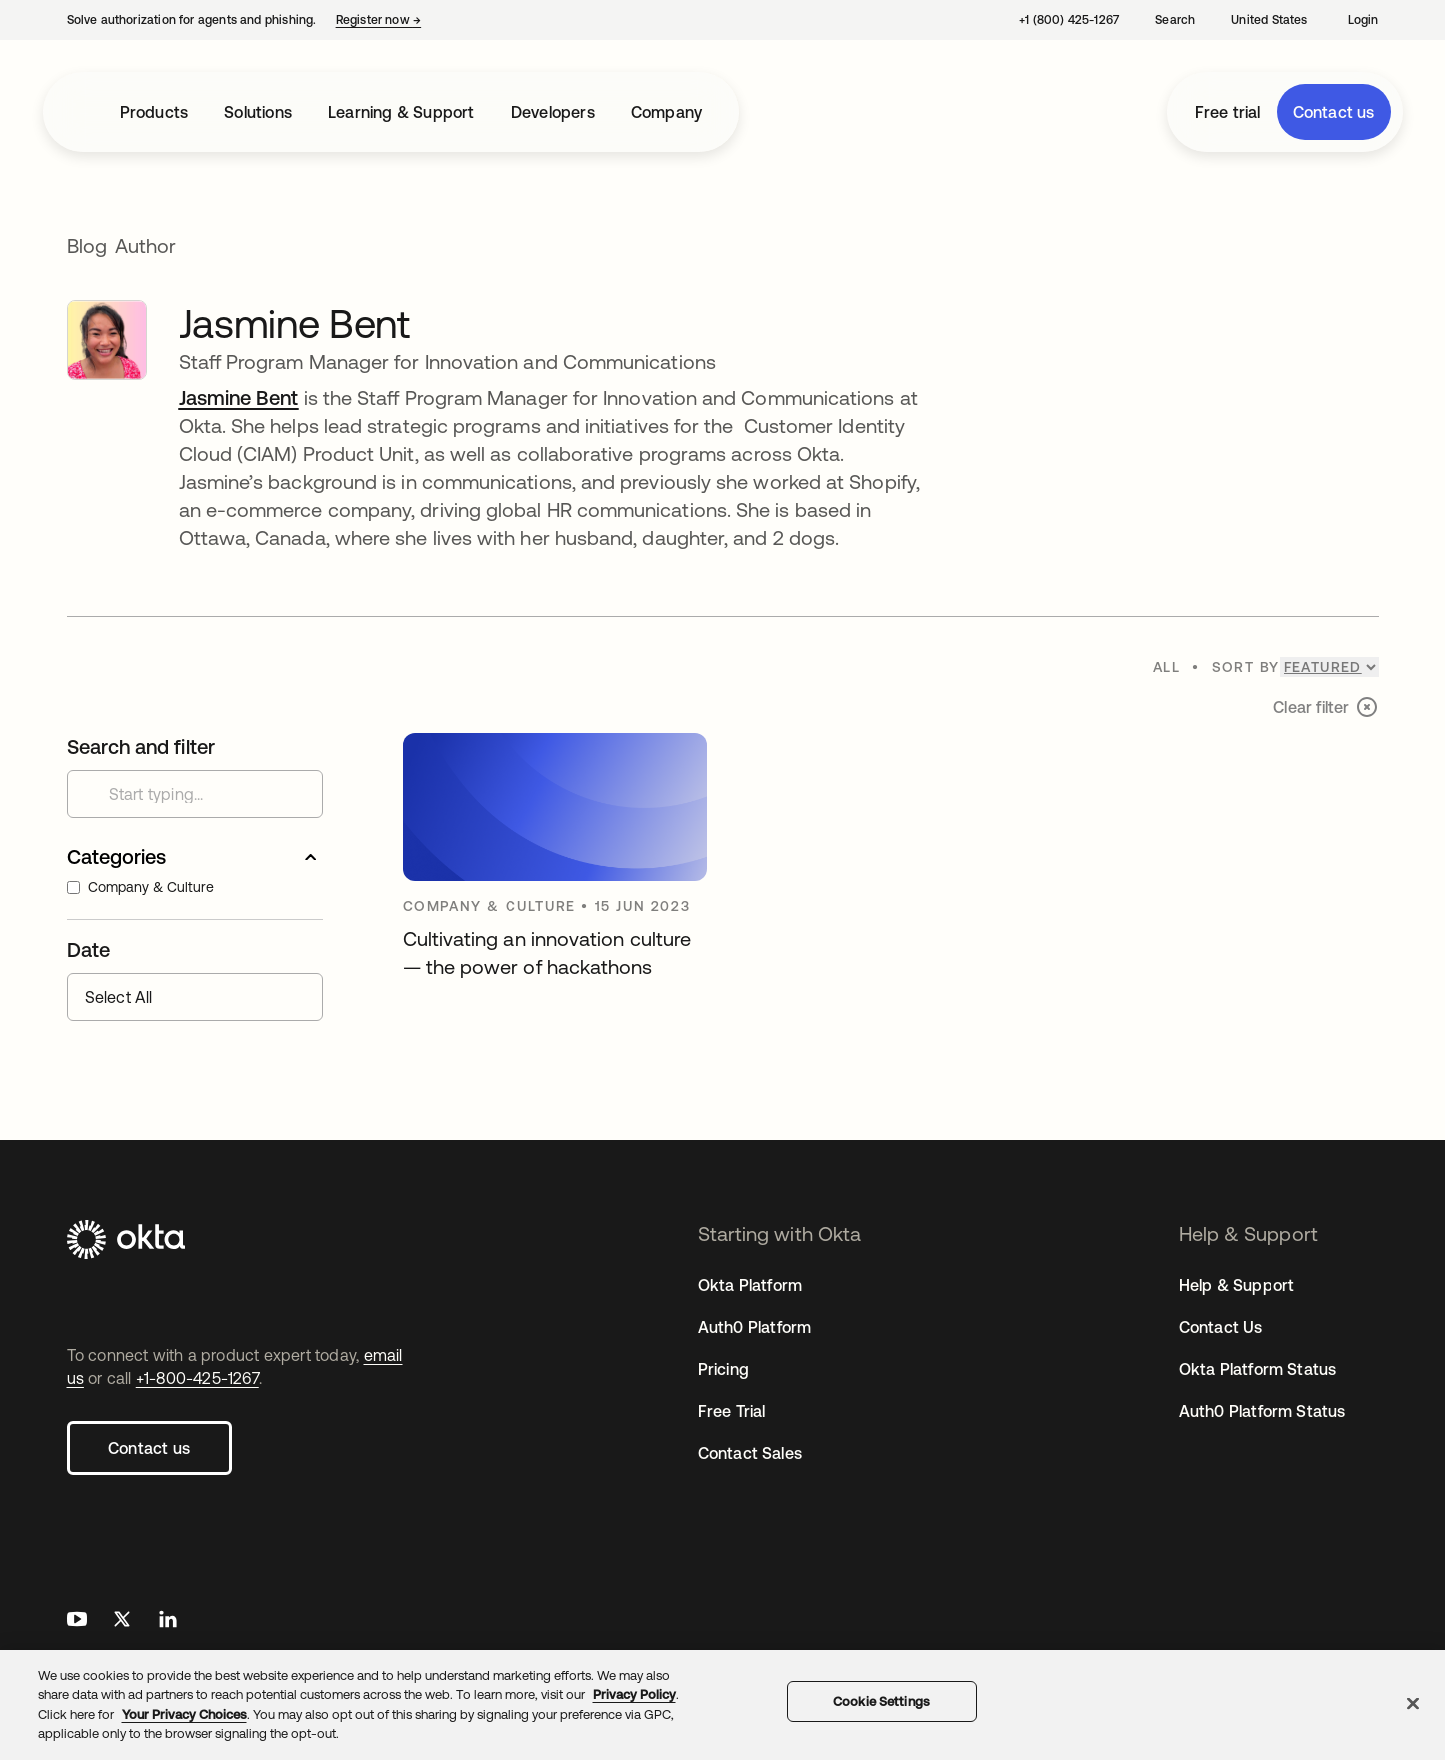  What do you see at coordinates (1067, 20) in the screenshot?
I see `[Contact us: +1 (800) 425-1267]` at bounding box center [1067, 20].